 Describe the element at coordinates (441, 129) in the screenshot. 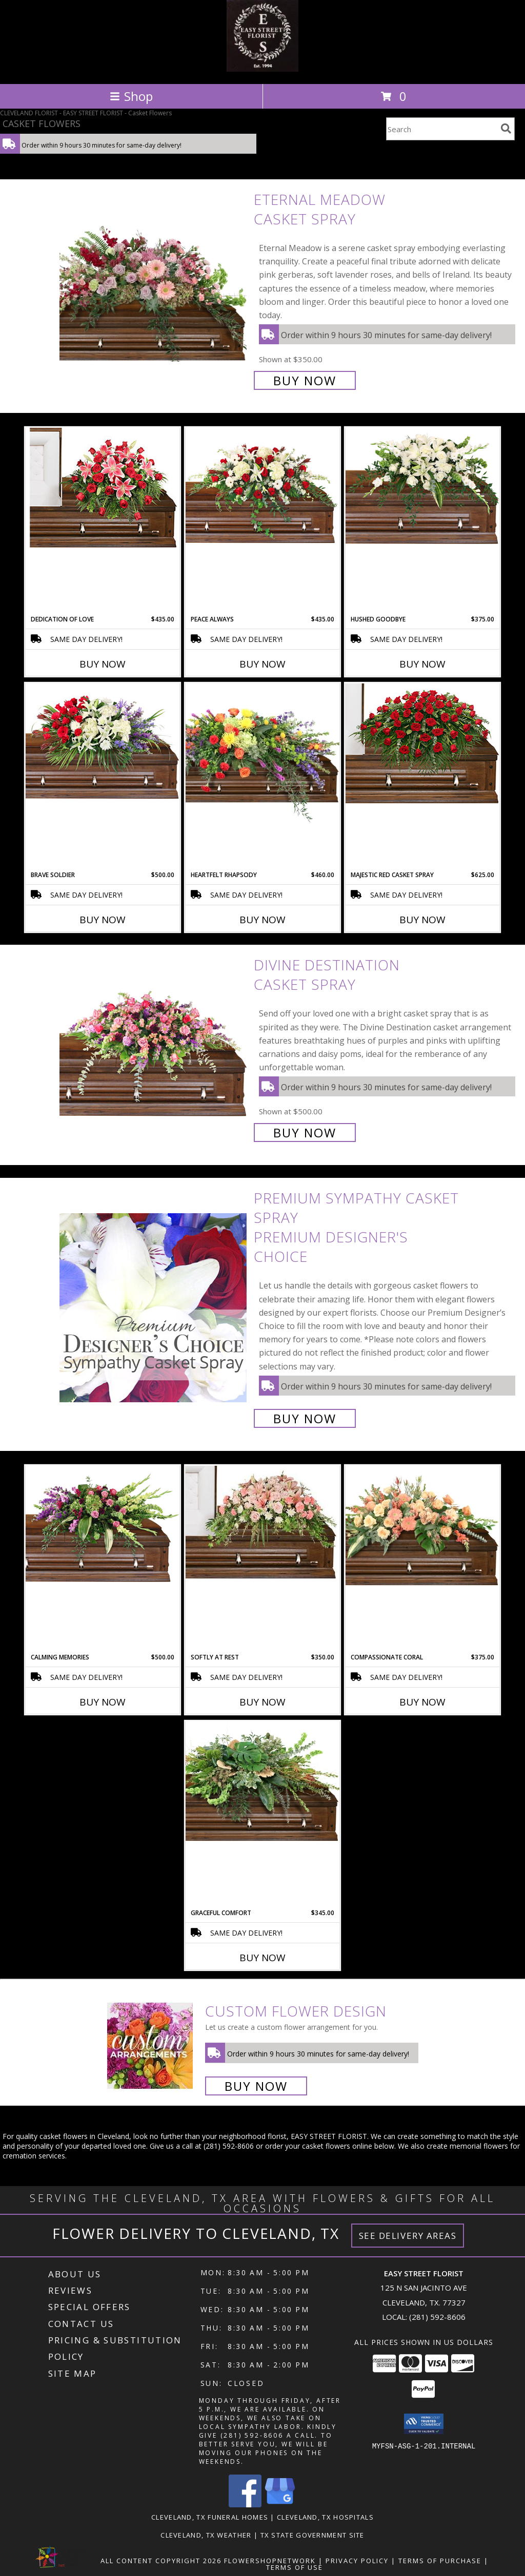

I see `[Product Search]` at that location.